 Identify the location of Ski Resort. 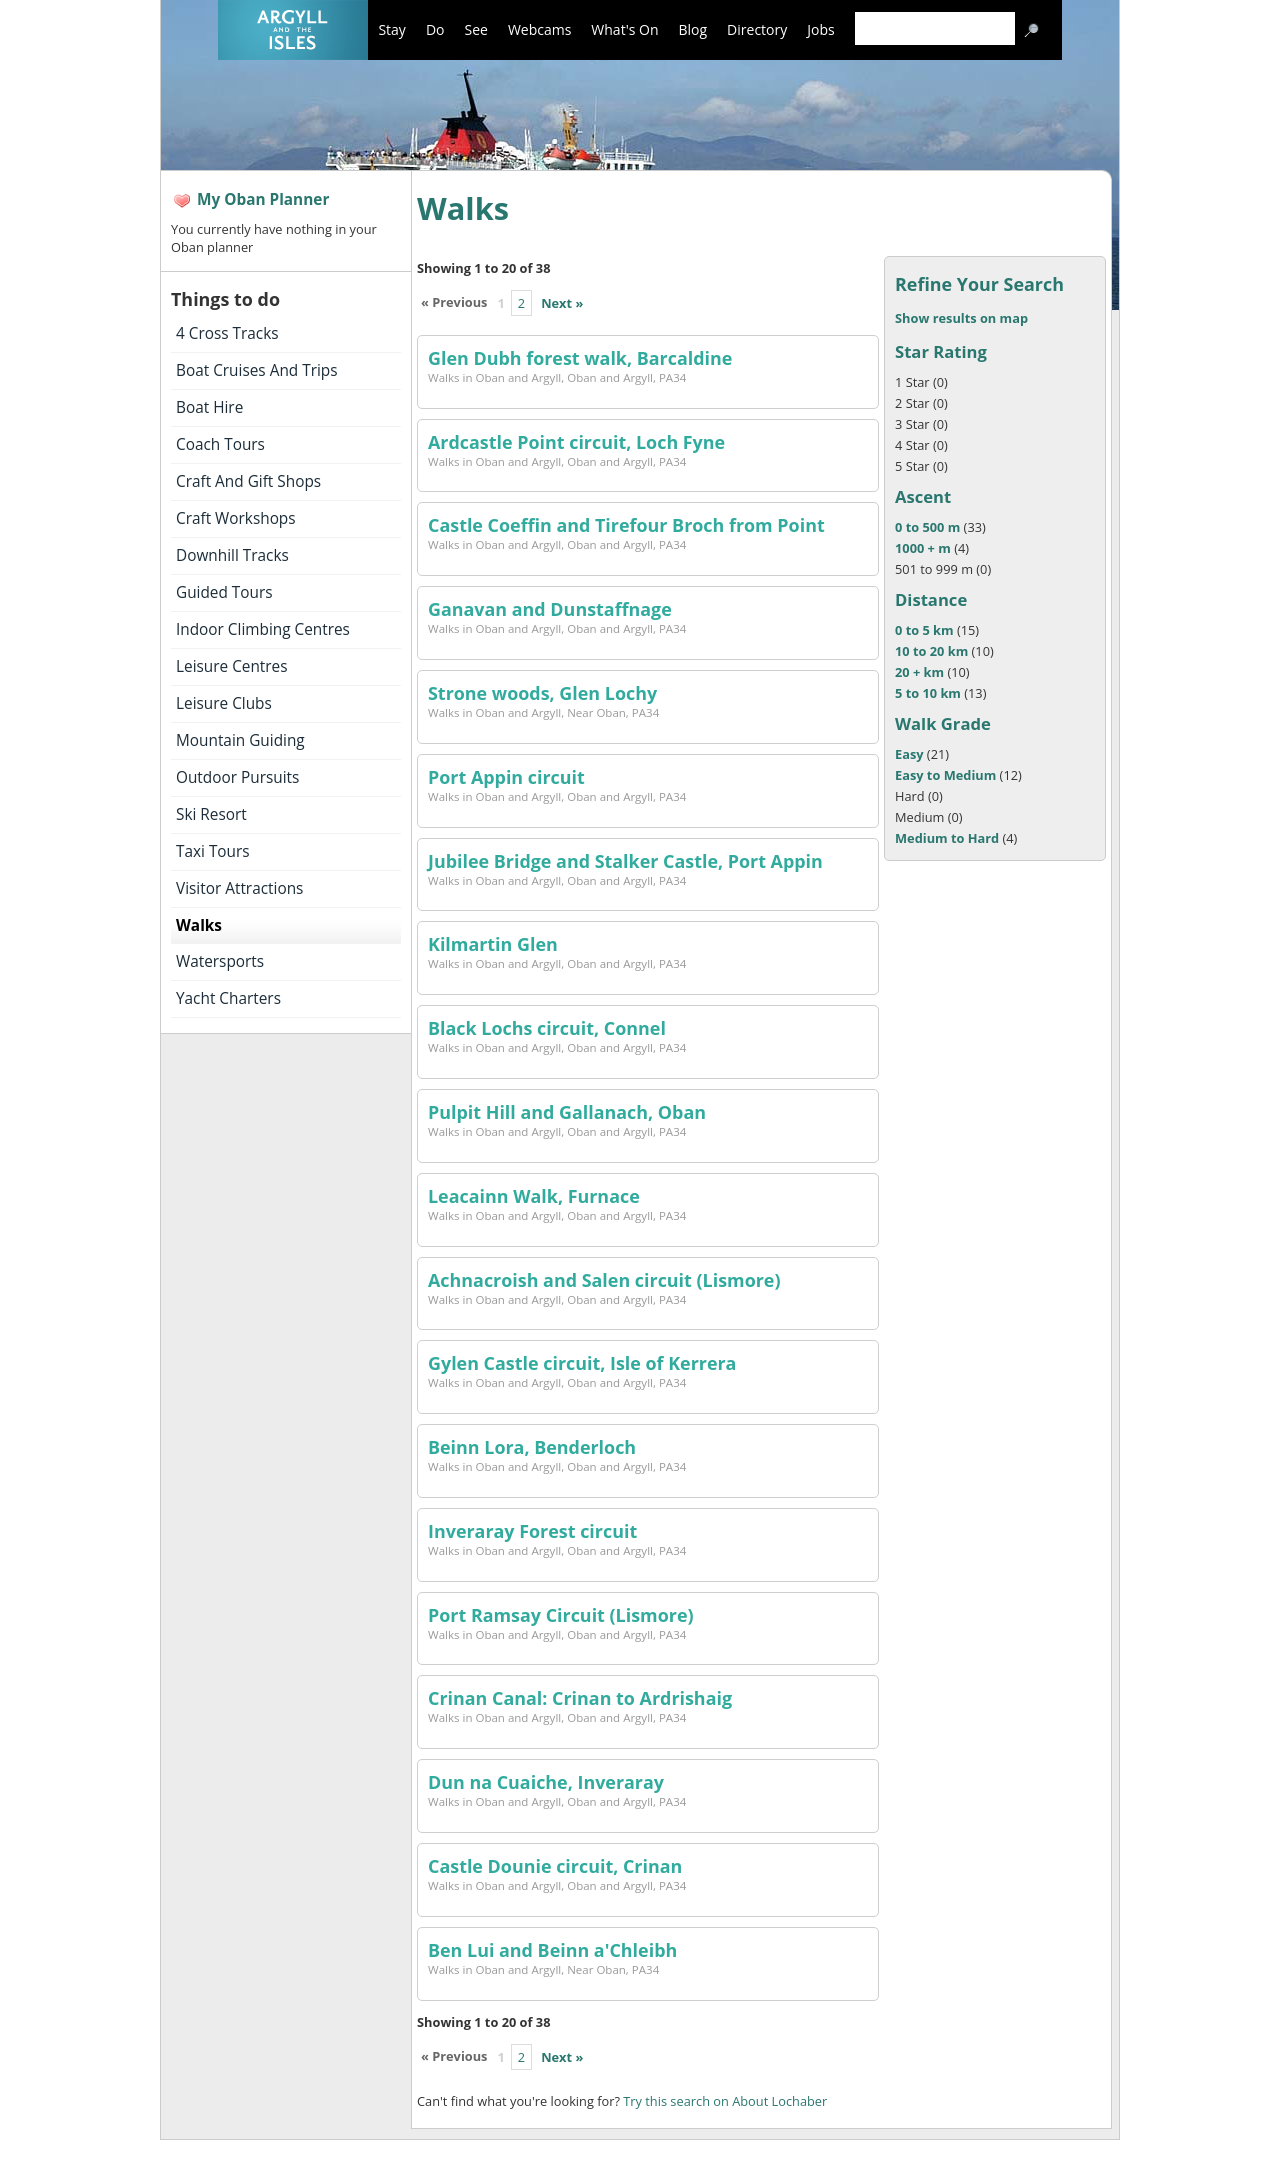
(211, 814).